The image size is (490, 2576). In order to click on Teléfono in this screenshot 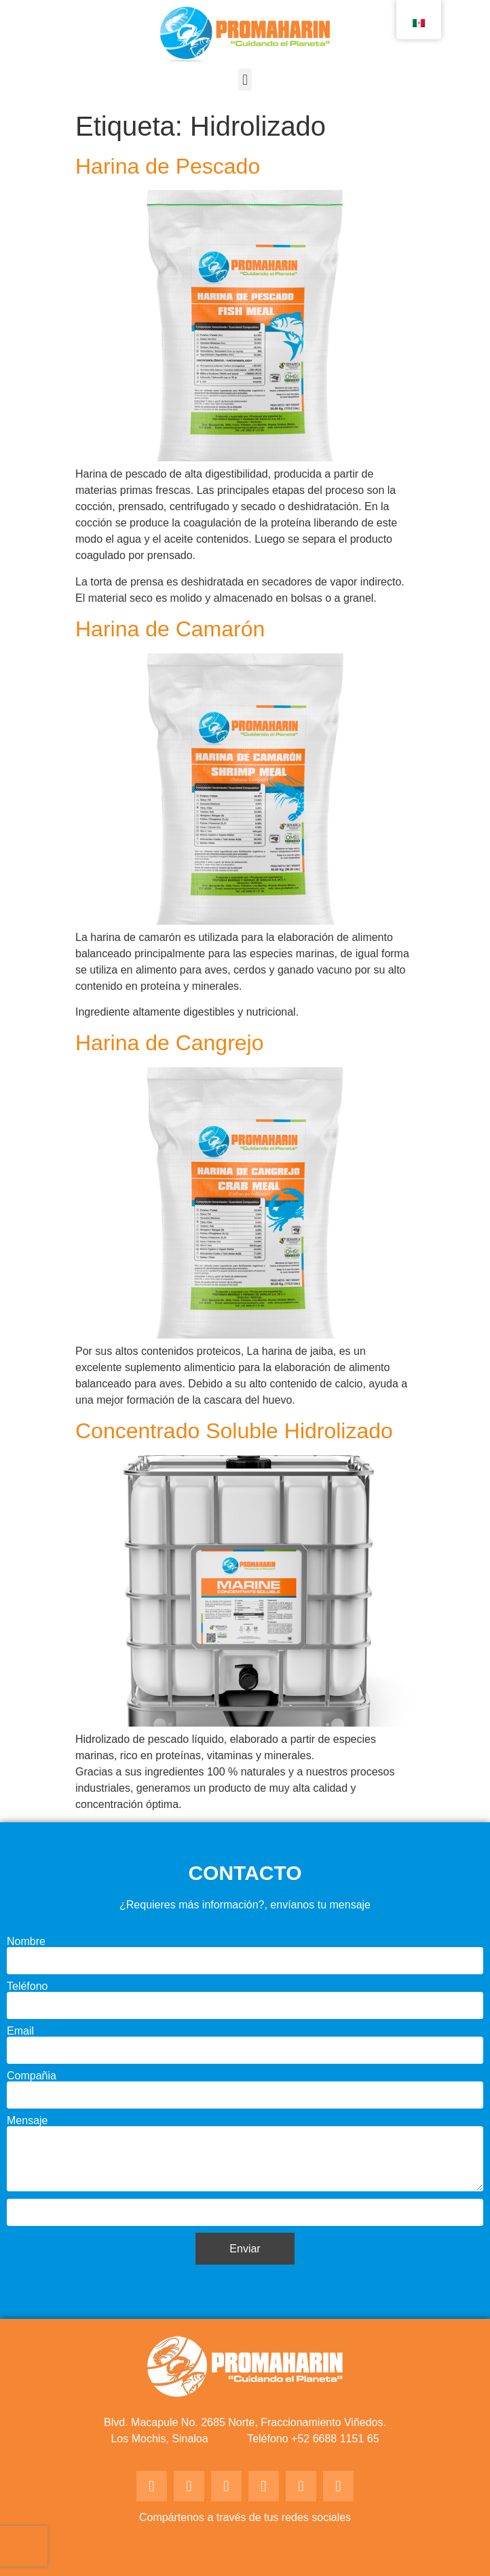, I will do `click(27, 1986)`.